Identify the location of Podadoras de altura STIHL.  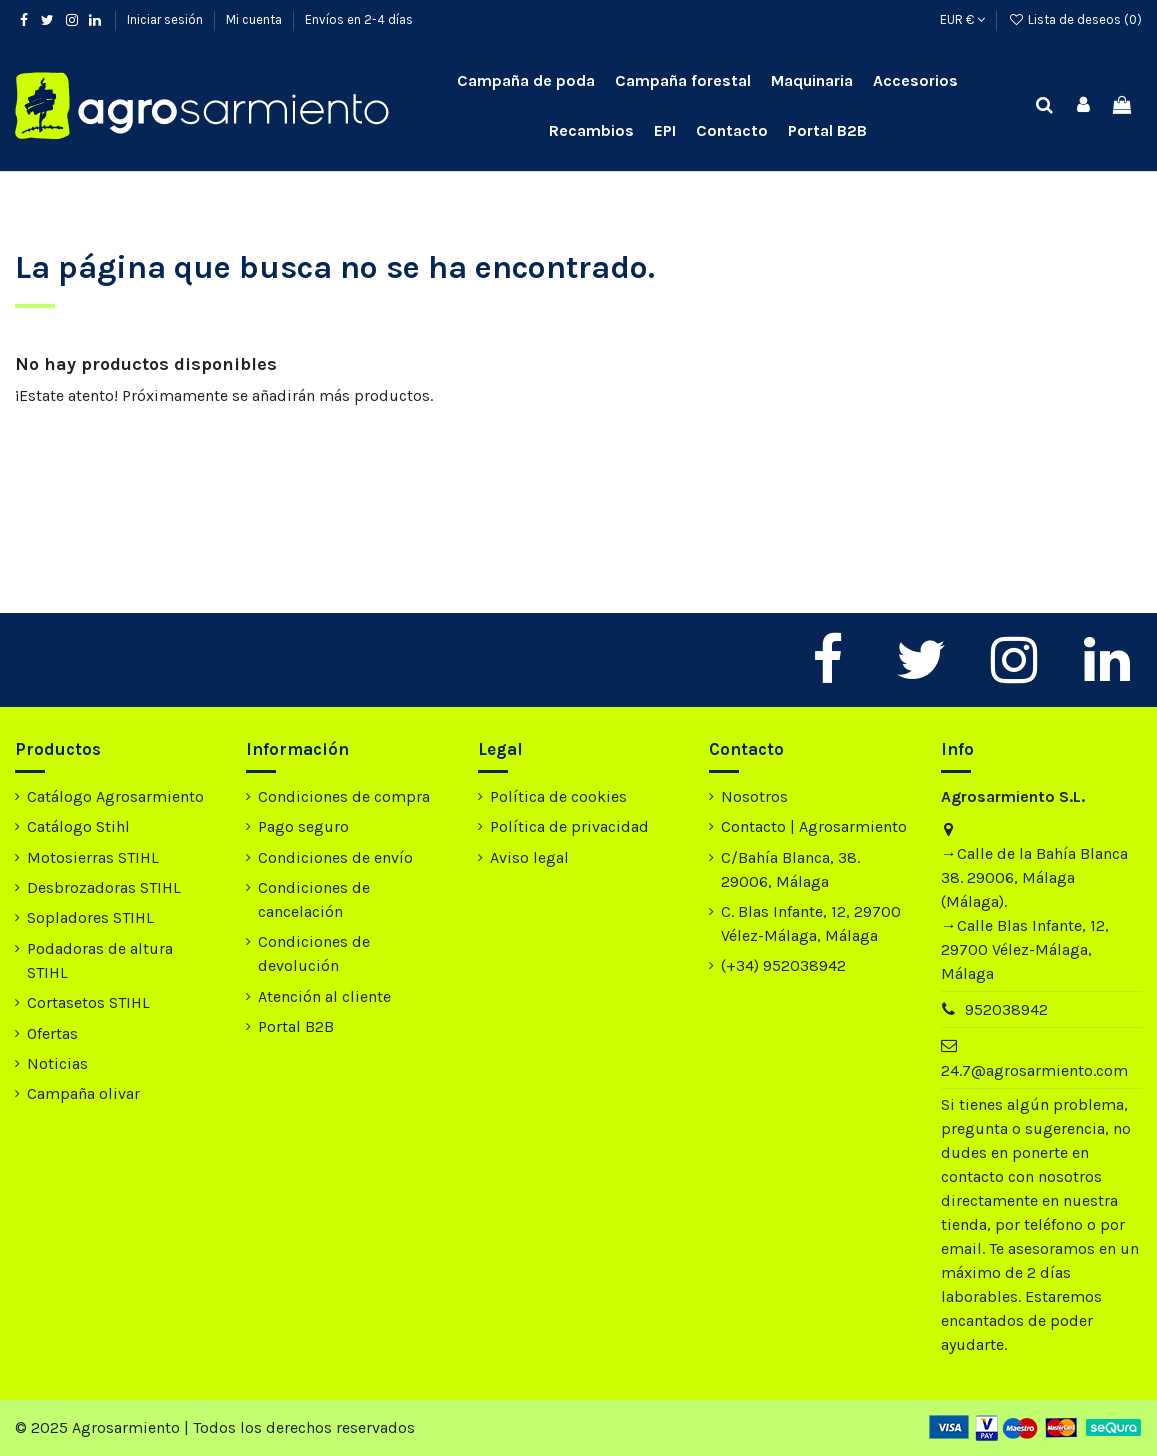
(100, 960).